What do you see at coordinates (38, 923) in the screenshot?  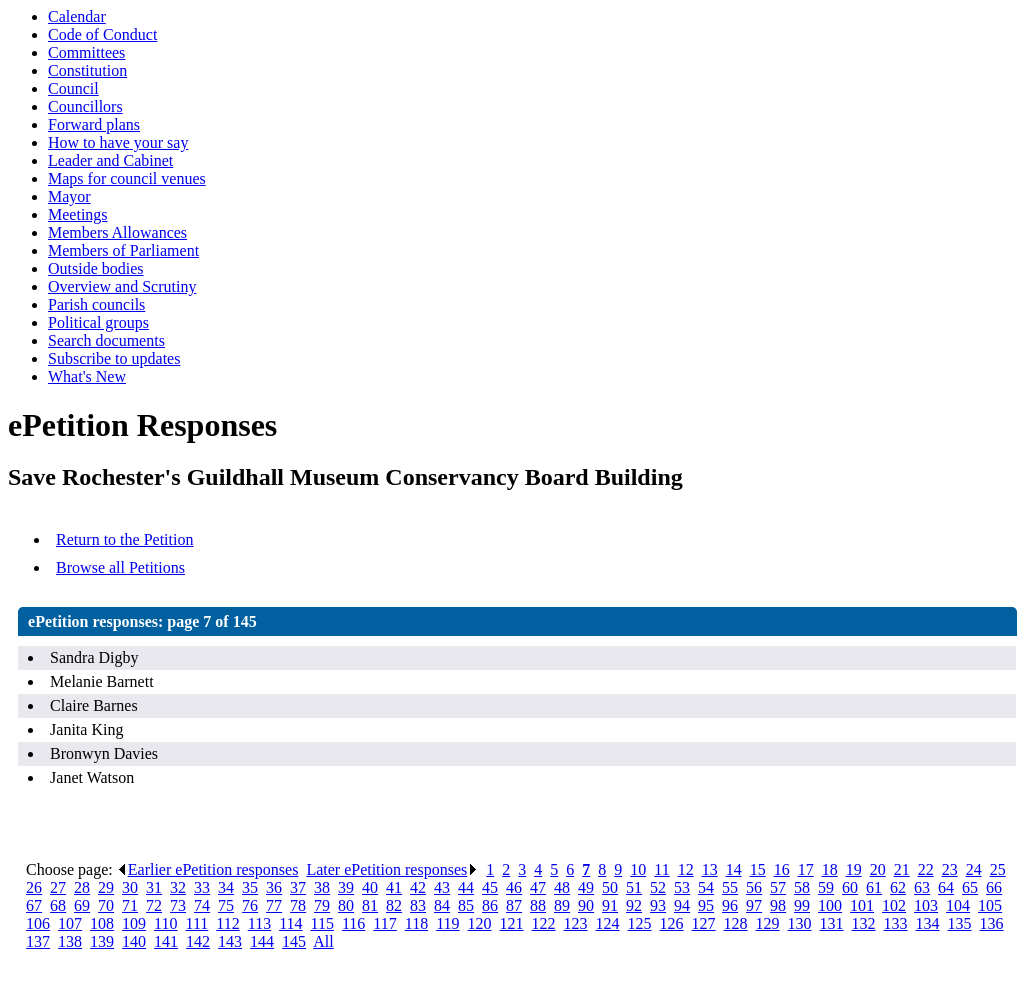 I see `106` at bounding box center [38, 923].